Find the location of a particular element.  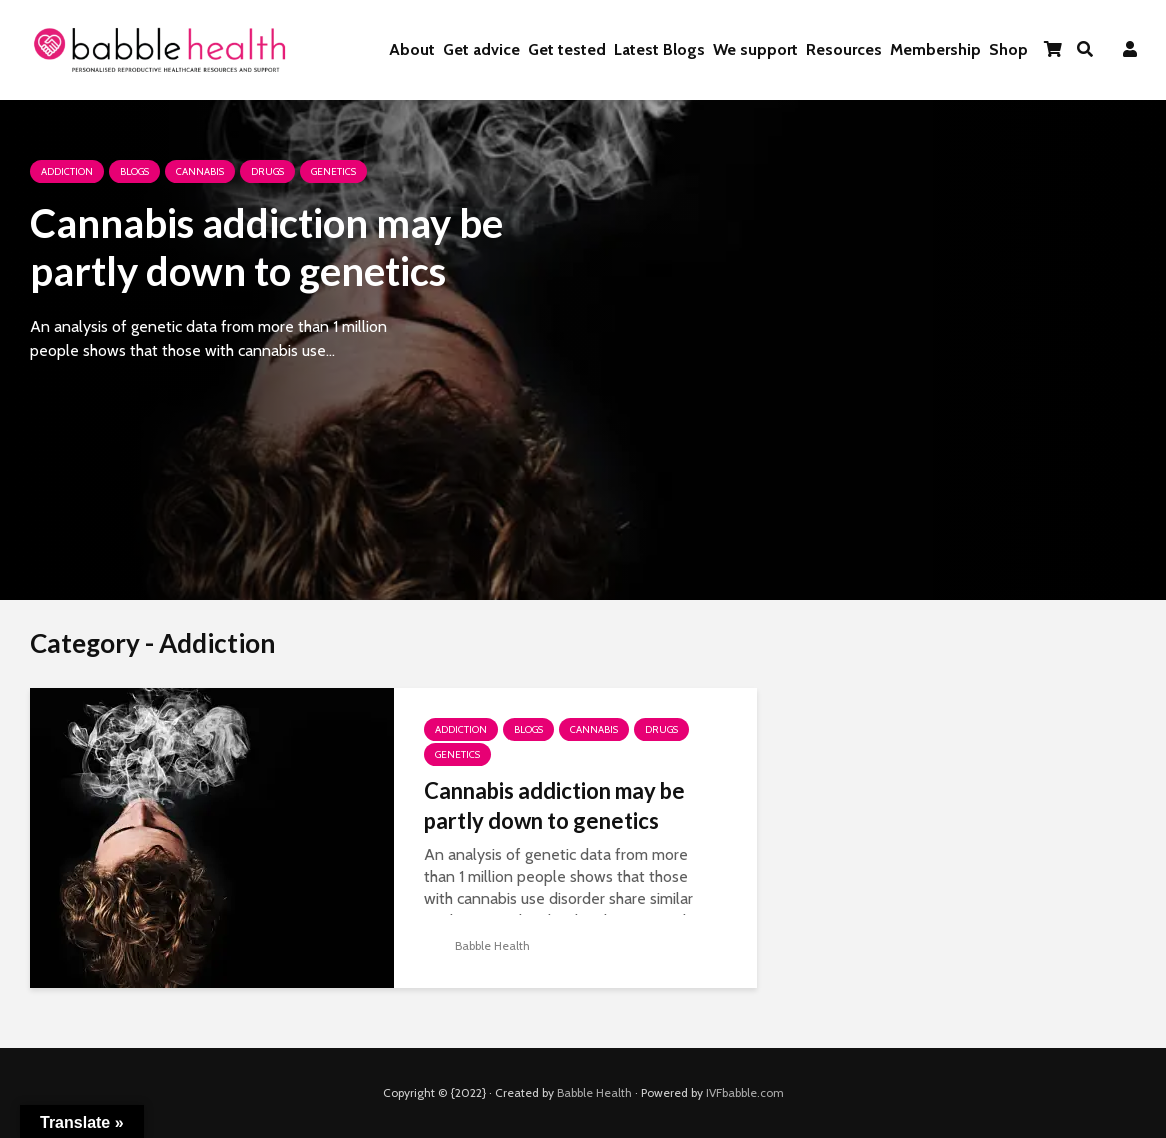

We support is located at coordinates (755, 49).